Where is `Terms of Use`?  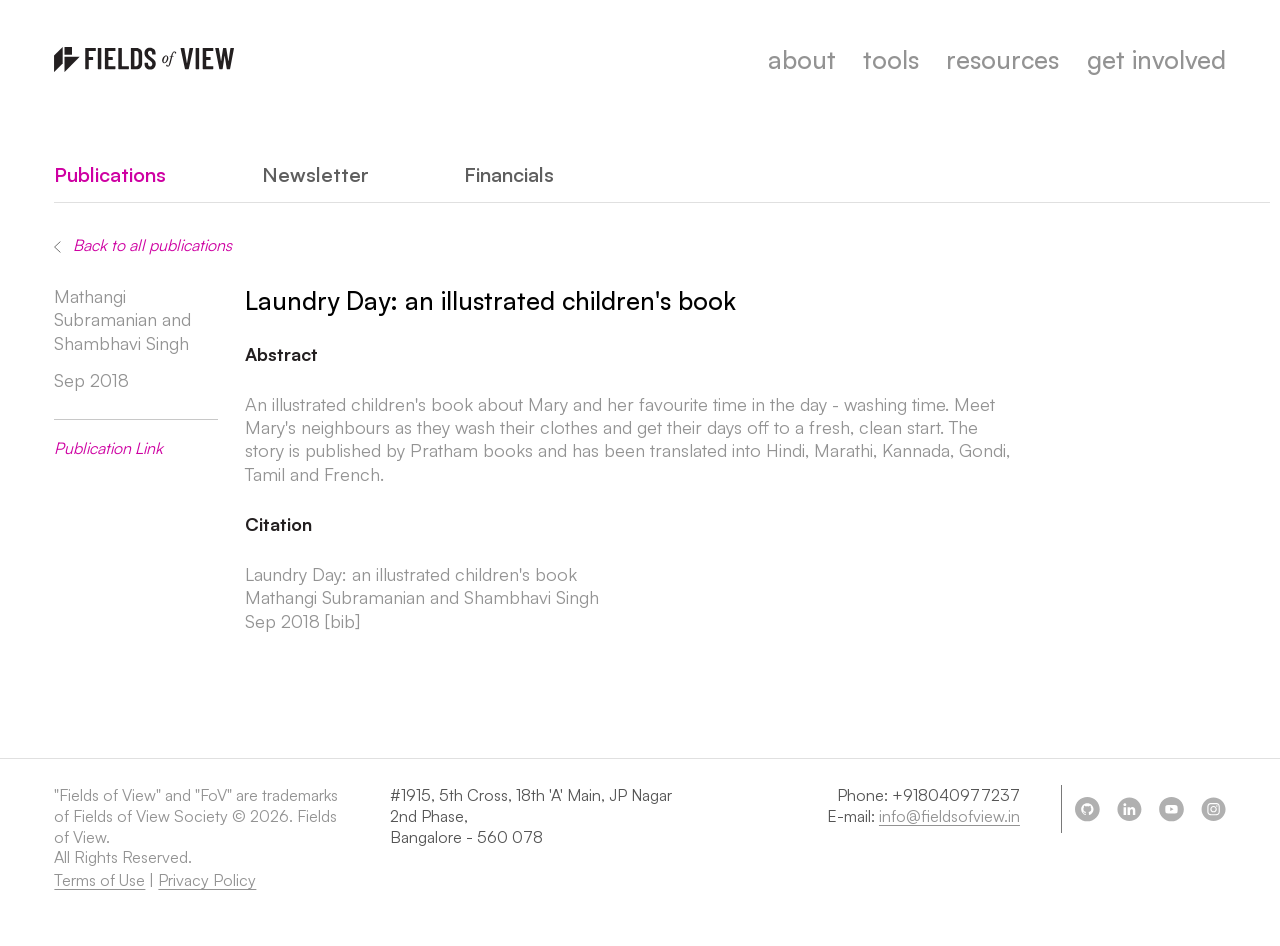
Terms of Use is located at coordinates (99, 880).